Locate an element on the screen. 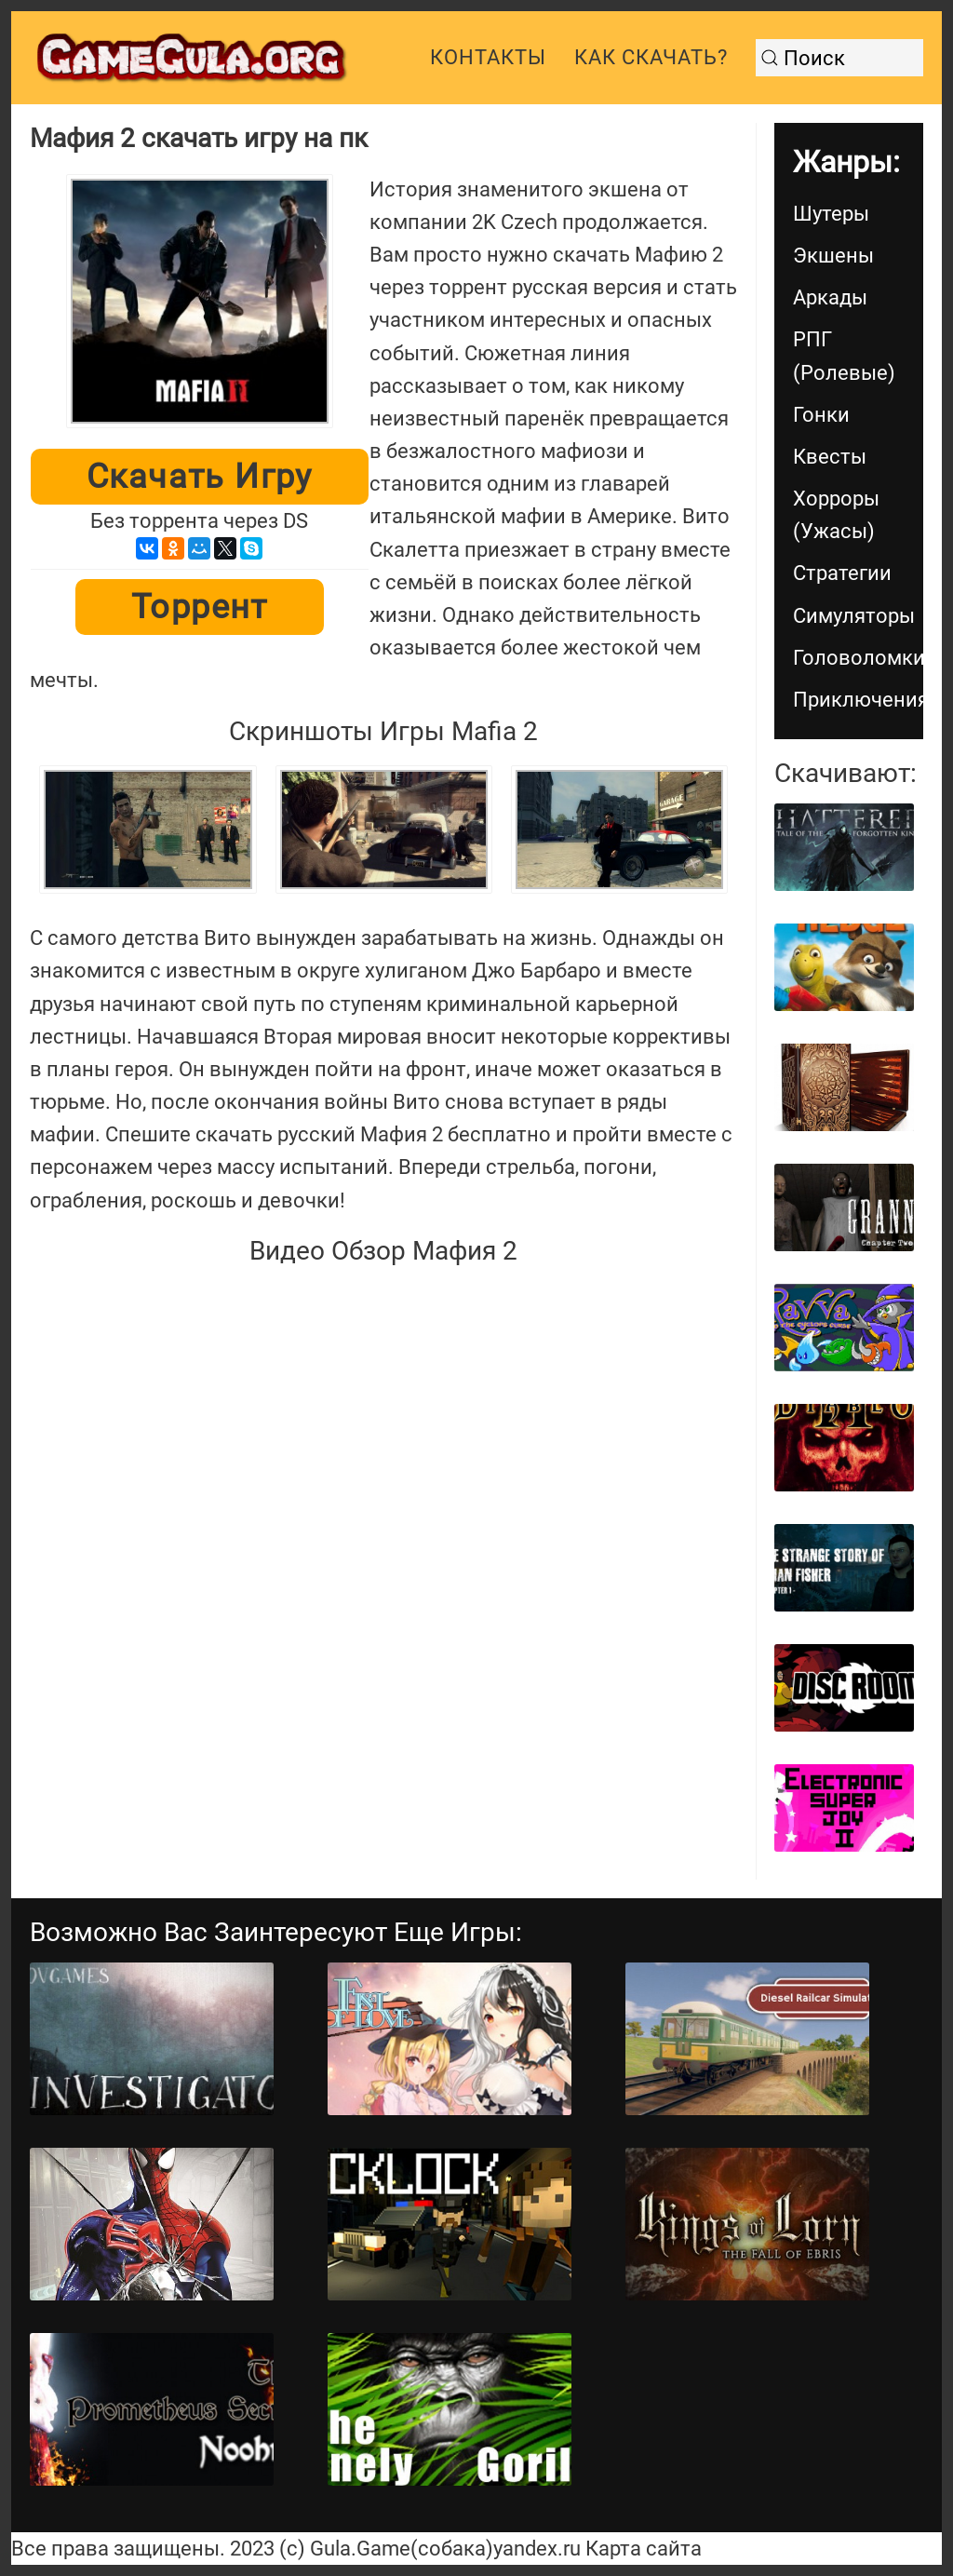 Image resolution: width=953 pixels, height=2576 pixels. Стратегии is located at coordinates (842, 573).